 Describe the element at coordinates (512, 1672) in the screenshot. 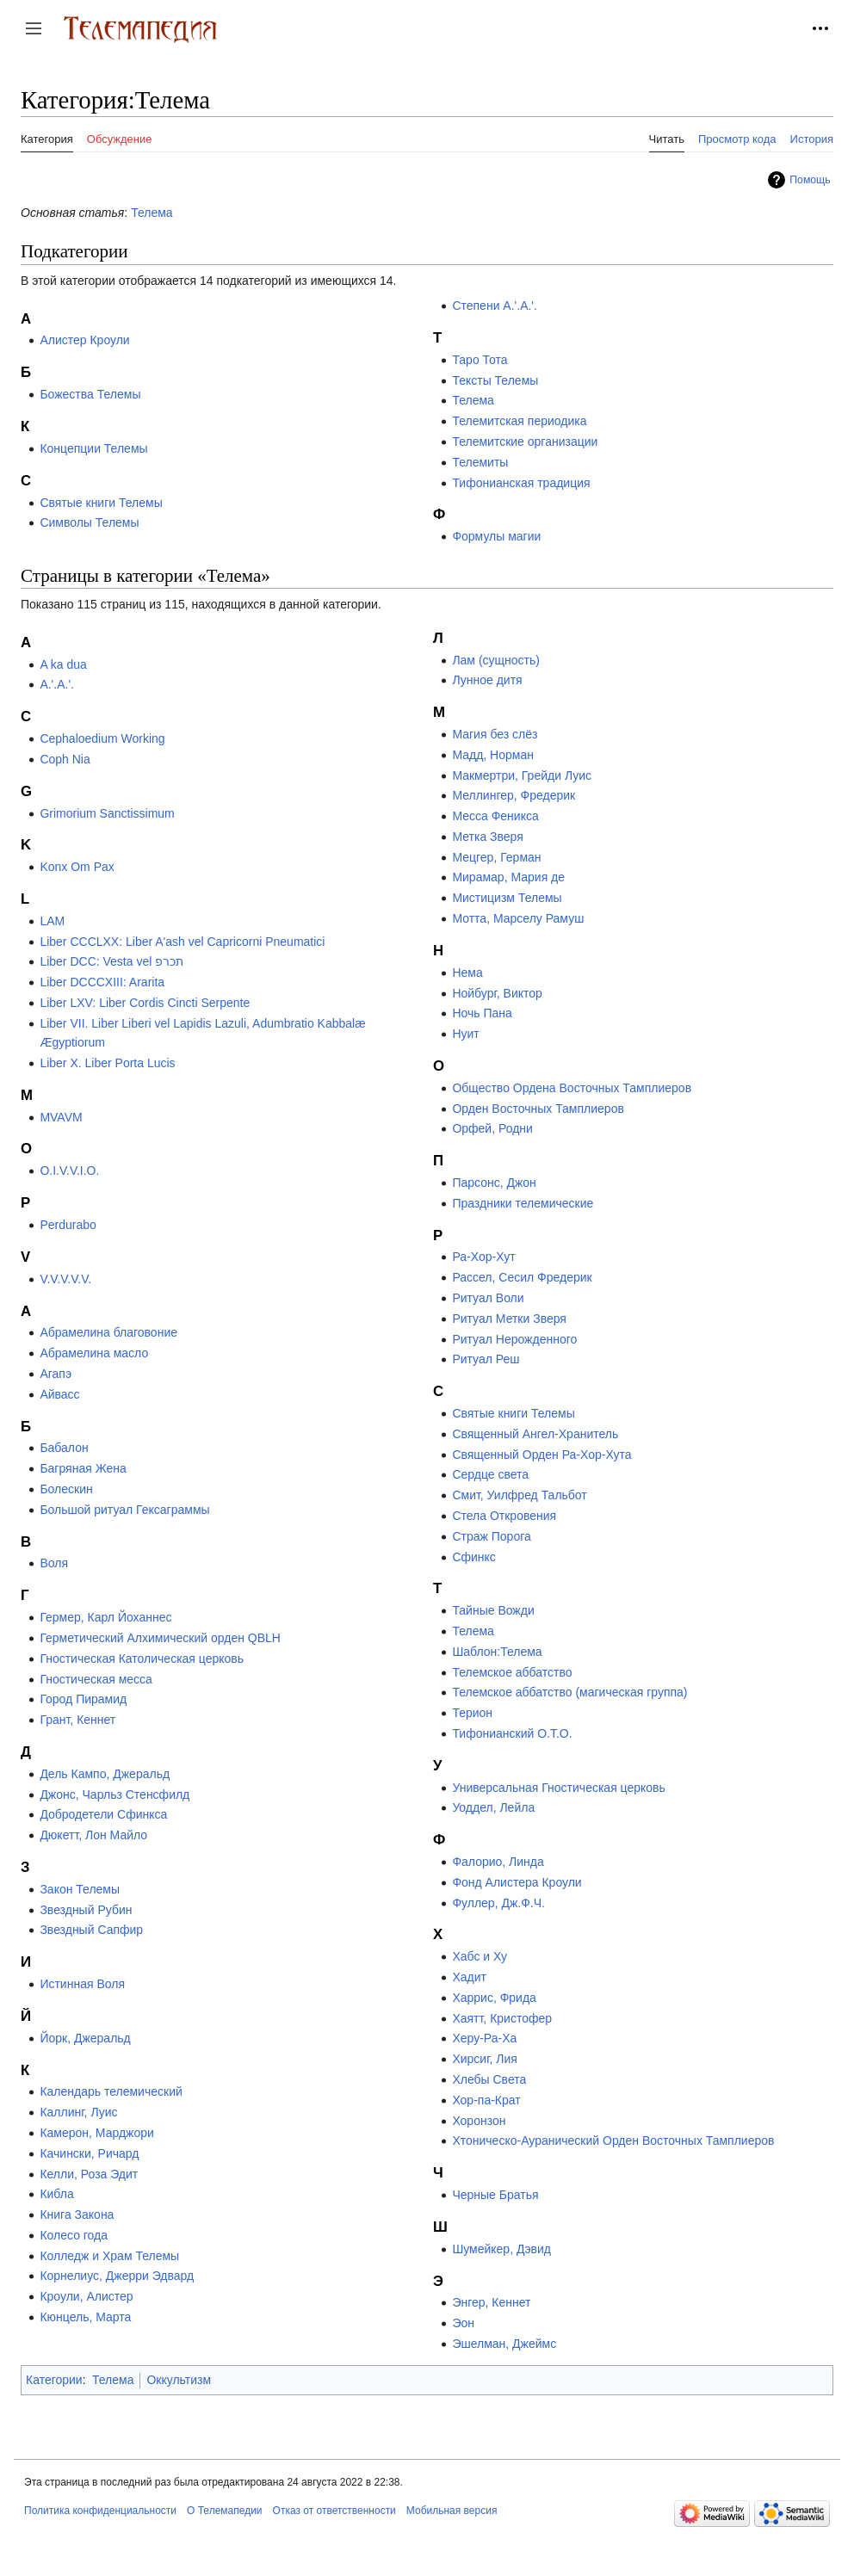

I see `Телемское аббатство` at that location.